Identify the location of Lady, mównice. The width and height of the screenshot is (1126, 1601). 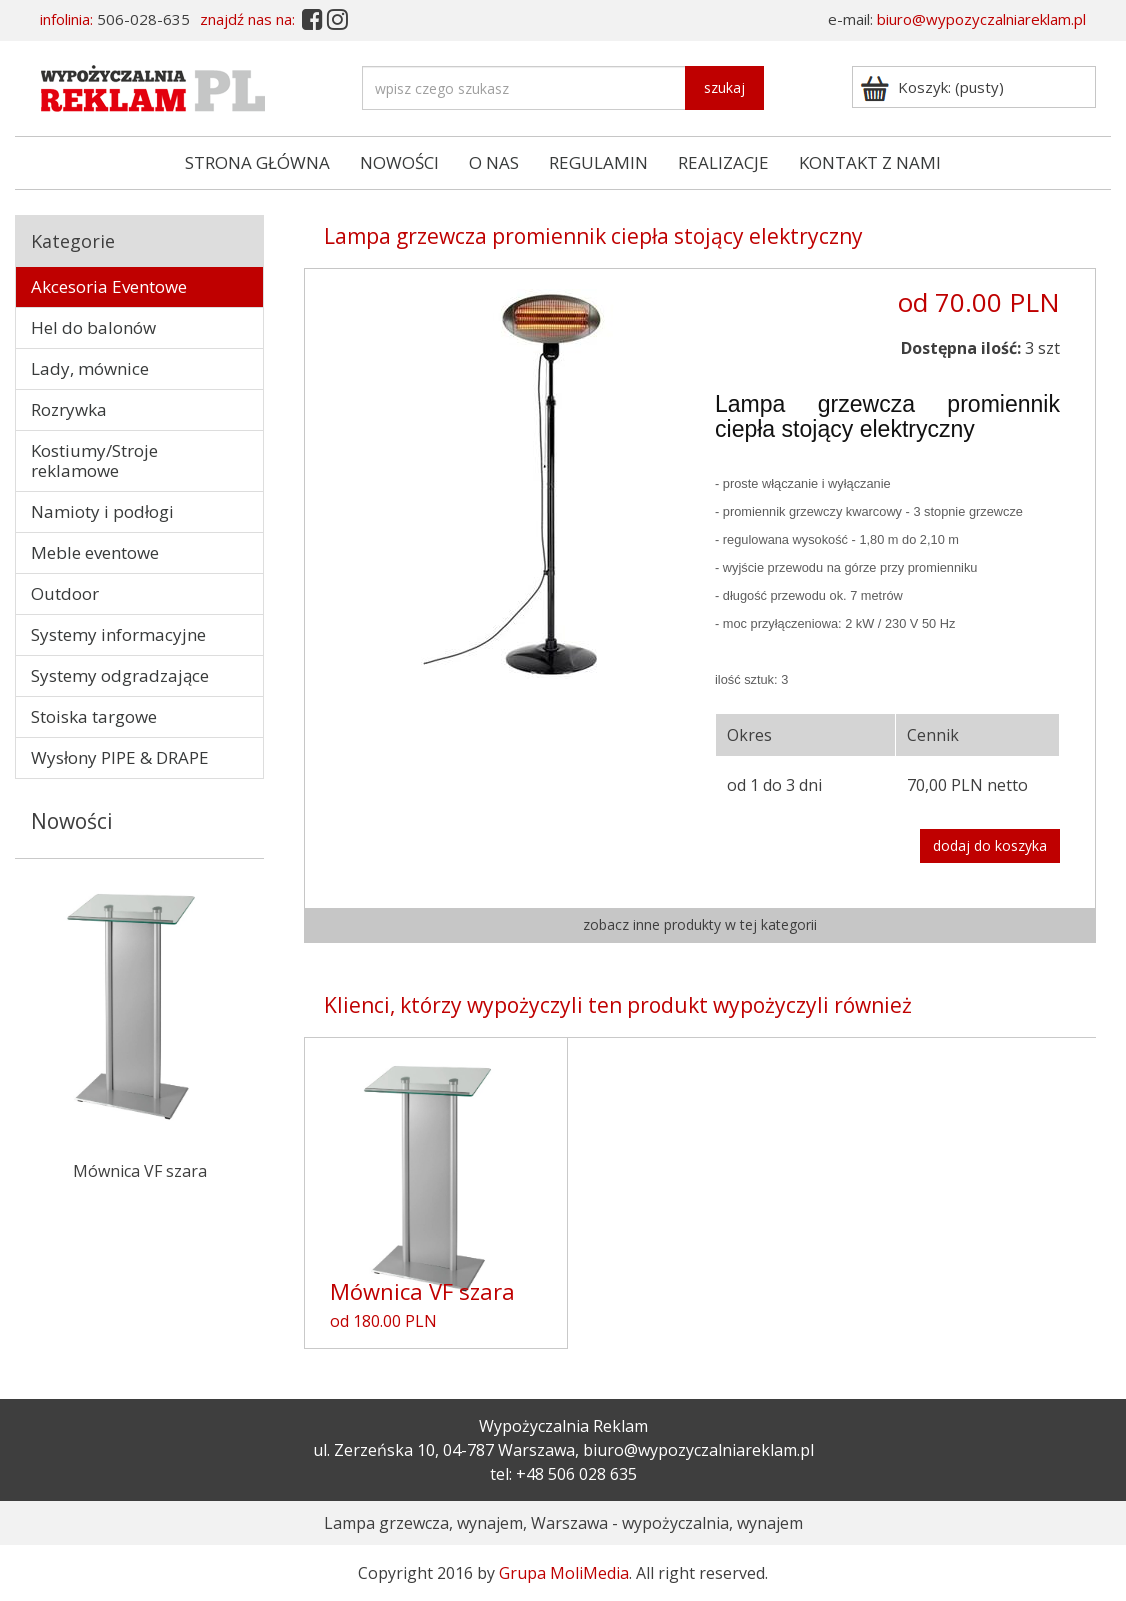
(90, 368).